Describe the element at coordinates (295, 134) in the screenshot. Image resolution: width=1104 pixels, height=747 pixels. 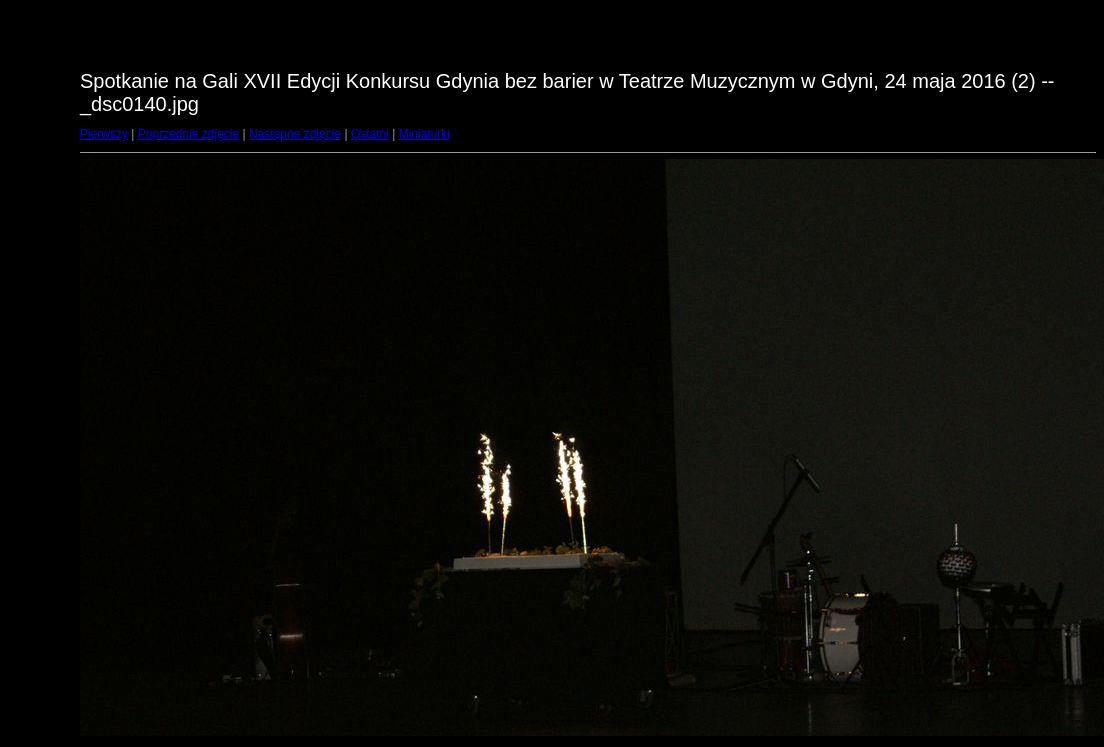
I see `Następne zdjęcie` at that location.